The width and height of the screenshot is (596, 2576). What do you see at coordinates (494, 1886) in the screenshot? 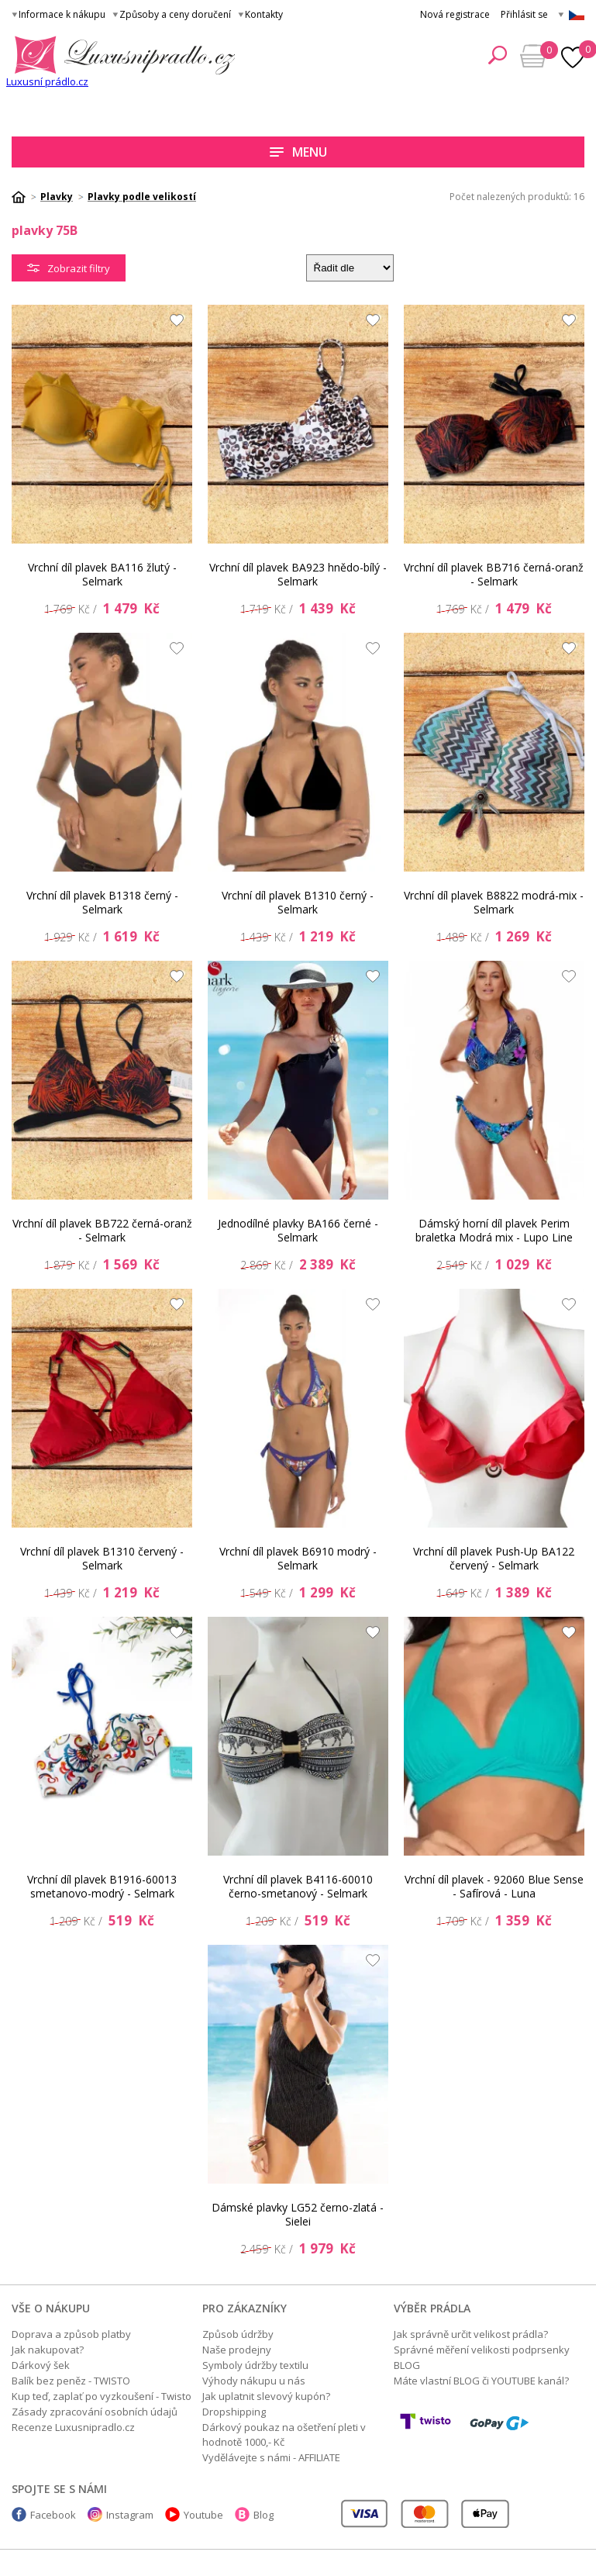
I see `Vrchní díl plavek - 92060 Blue Sense - Safírová - Luna` at bounding box center [494, 1886].